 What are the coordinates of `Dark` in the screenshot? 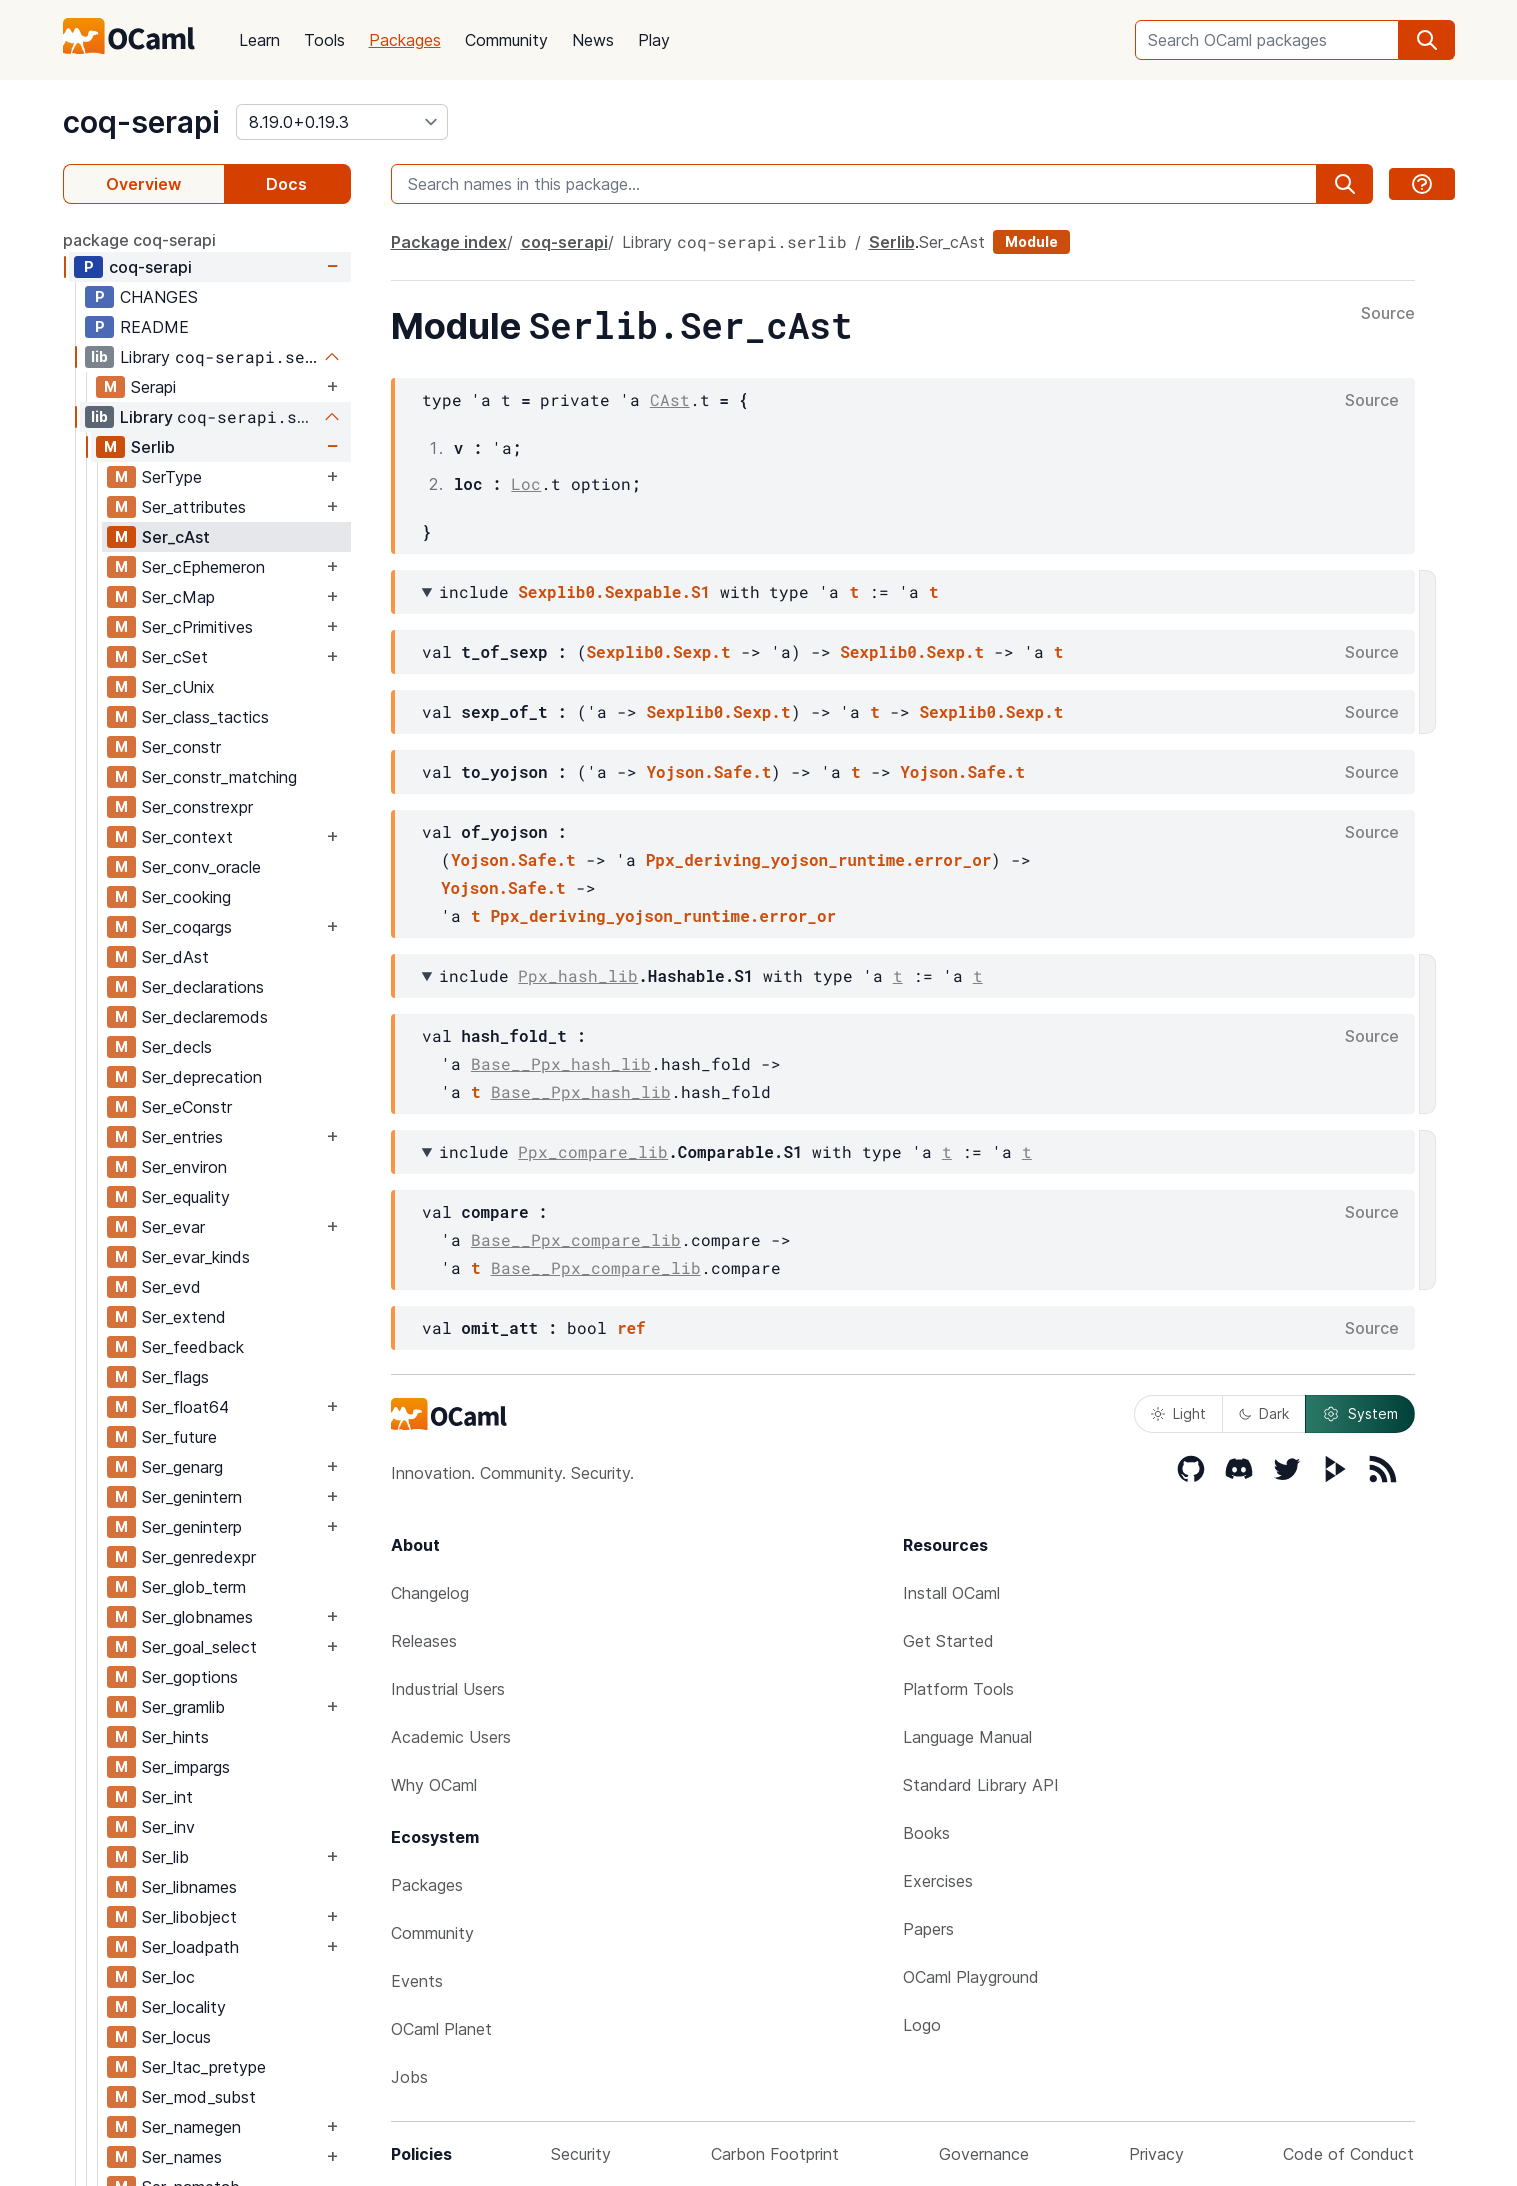 It's located at (1264, 1413).